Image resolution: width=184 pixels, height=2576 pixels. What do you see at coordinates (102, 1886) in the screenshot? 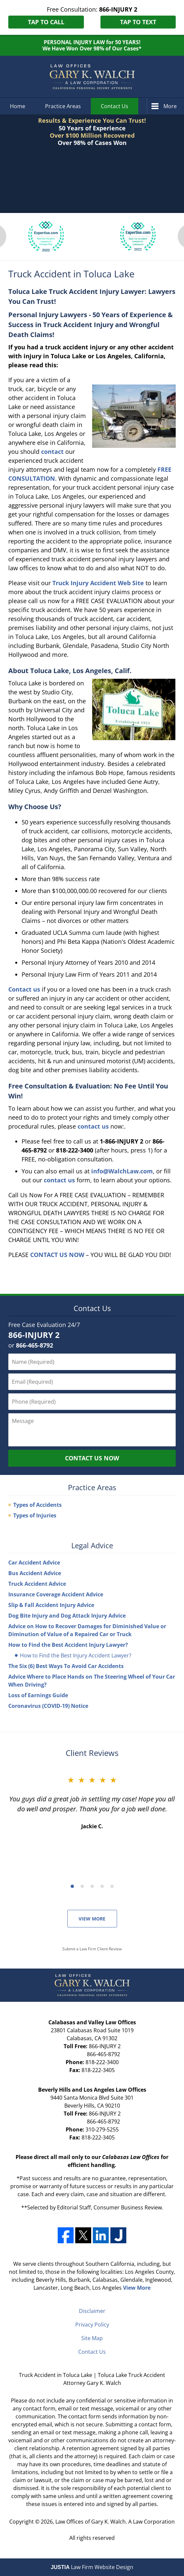
I see `[Carousel Page 4]` at bounding box center [102, 1886].